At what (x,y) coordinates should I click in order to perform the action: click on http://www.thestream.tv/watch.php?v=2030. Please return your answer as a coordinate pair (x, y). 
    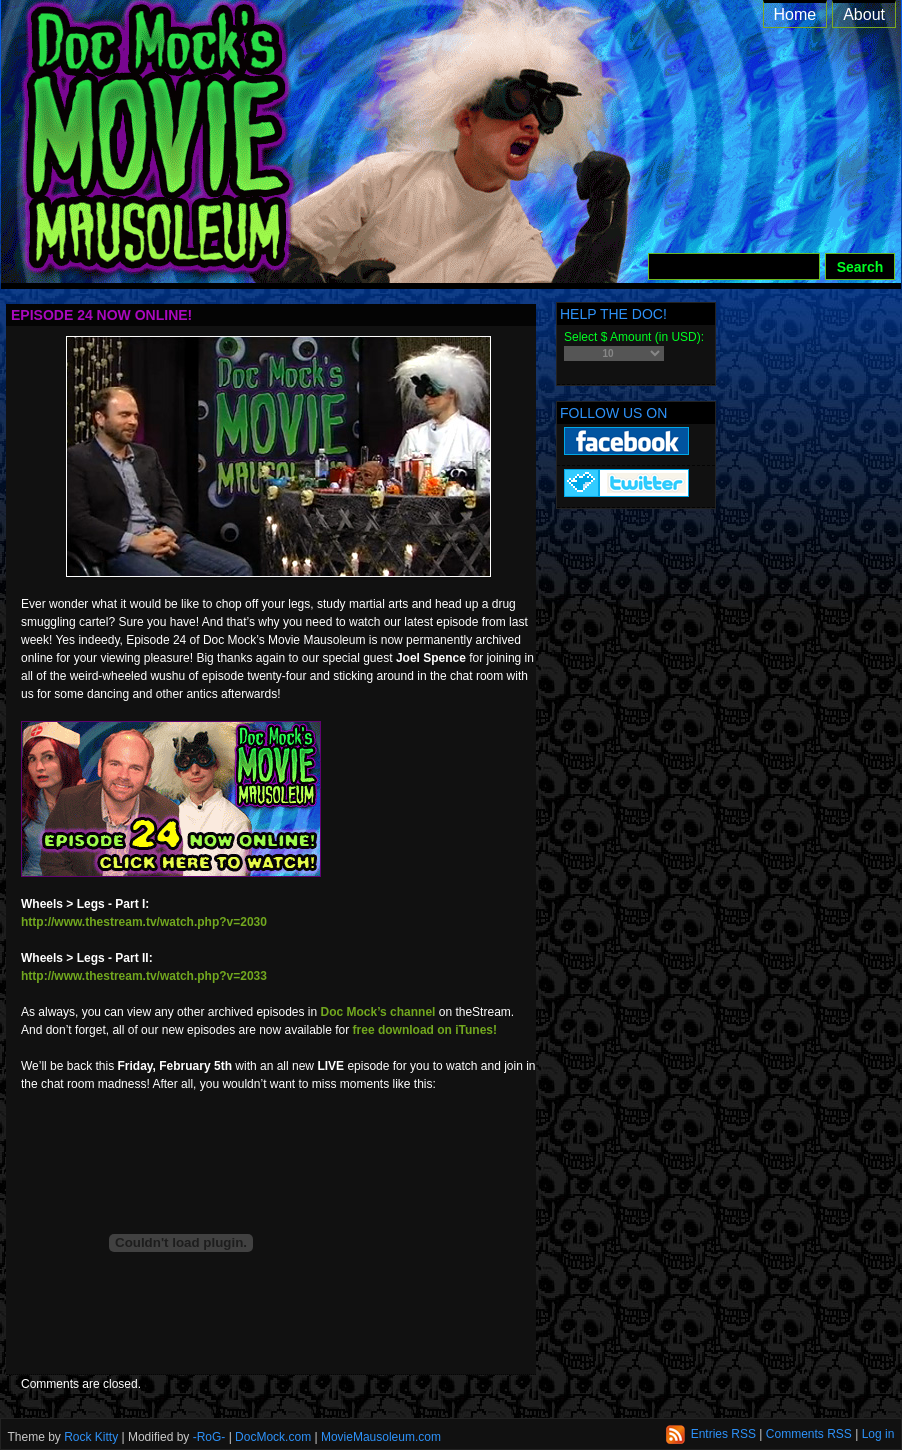
    Looking at the image, I should click on (144, 922).